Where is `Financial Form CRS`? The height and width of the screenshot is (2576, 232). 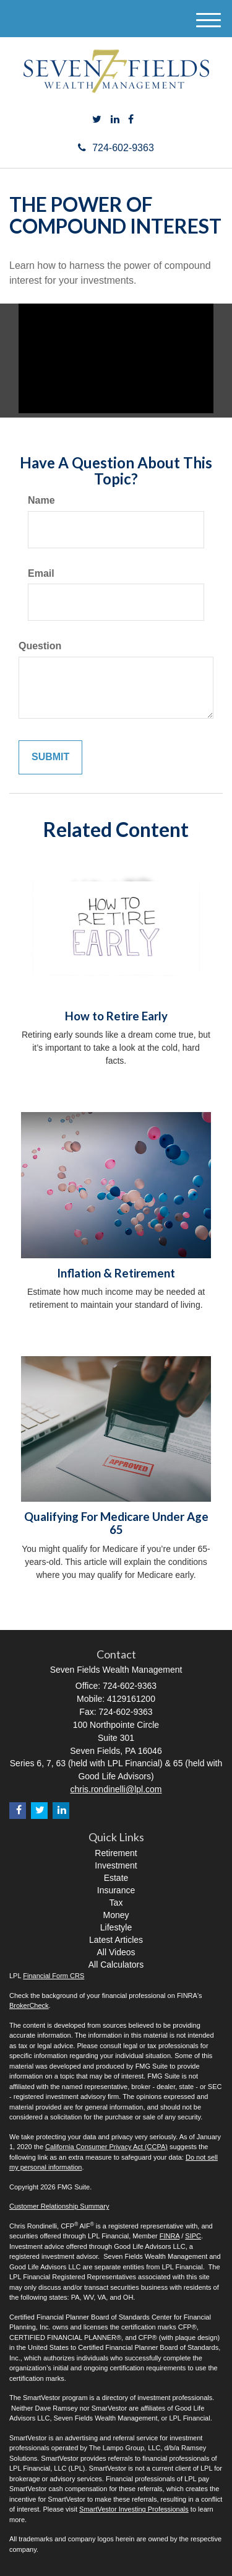 Financial Form CRS is located at coordinates (53, 1975).